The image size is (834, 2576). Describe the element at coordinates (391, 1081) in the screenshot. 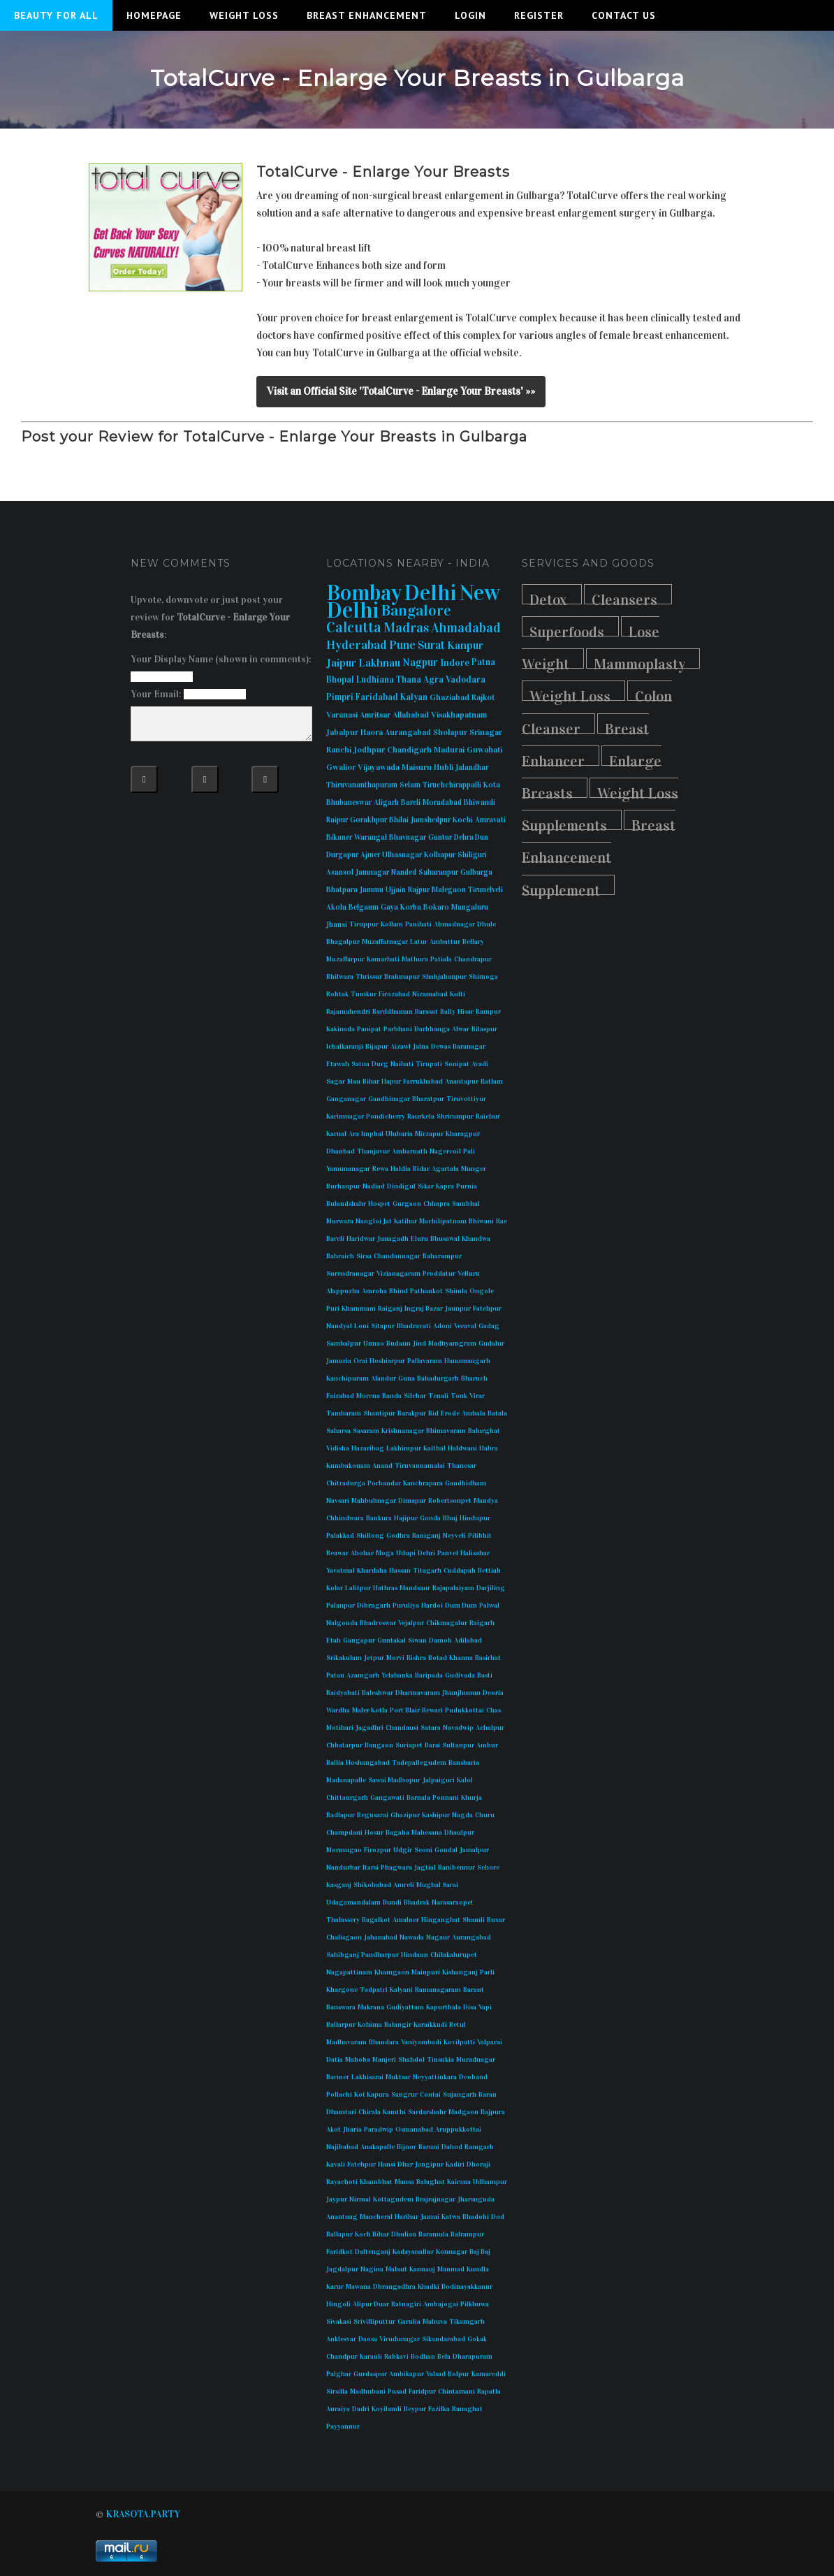

I see `Hapur` at that location.